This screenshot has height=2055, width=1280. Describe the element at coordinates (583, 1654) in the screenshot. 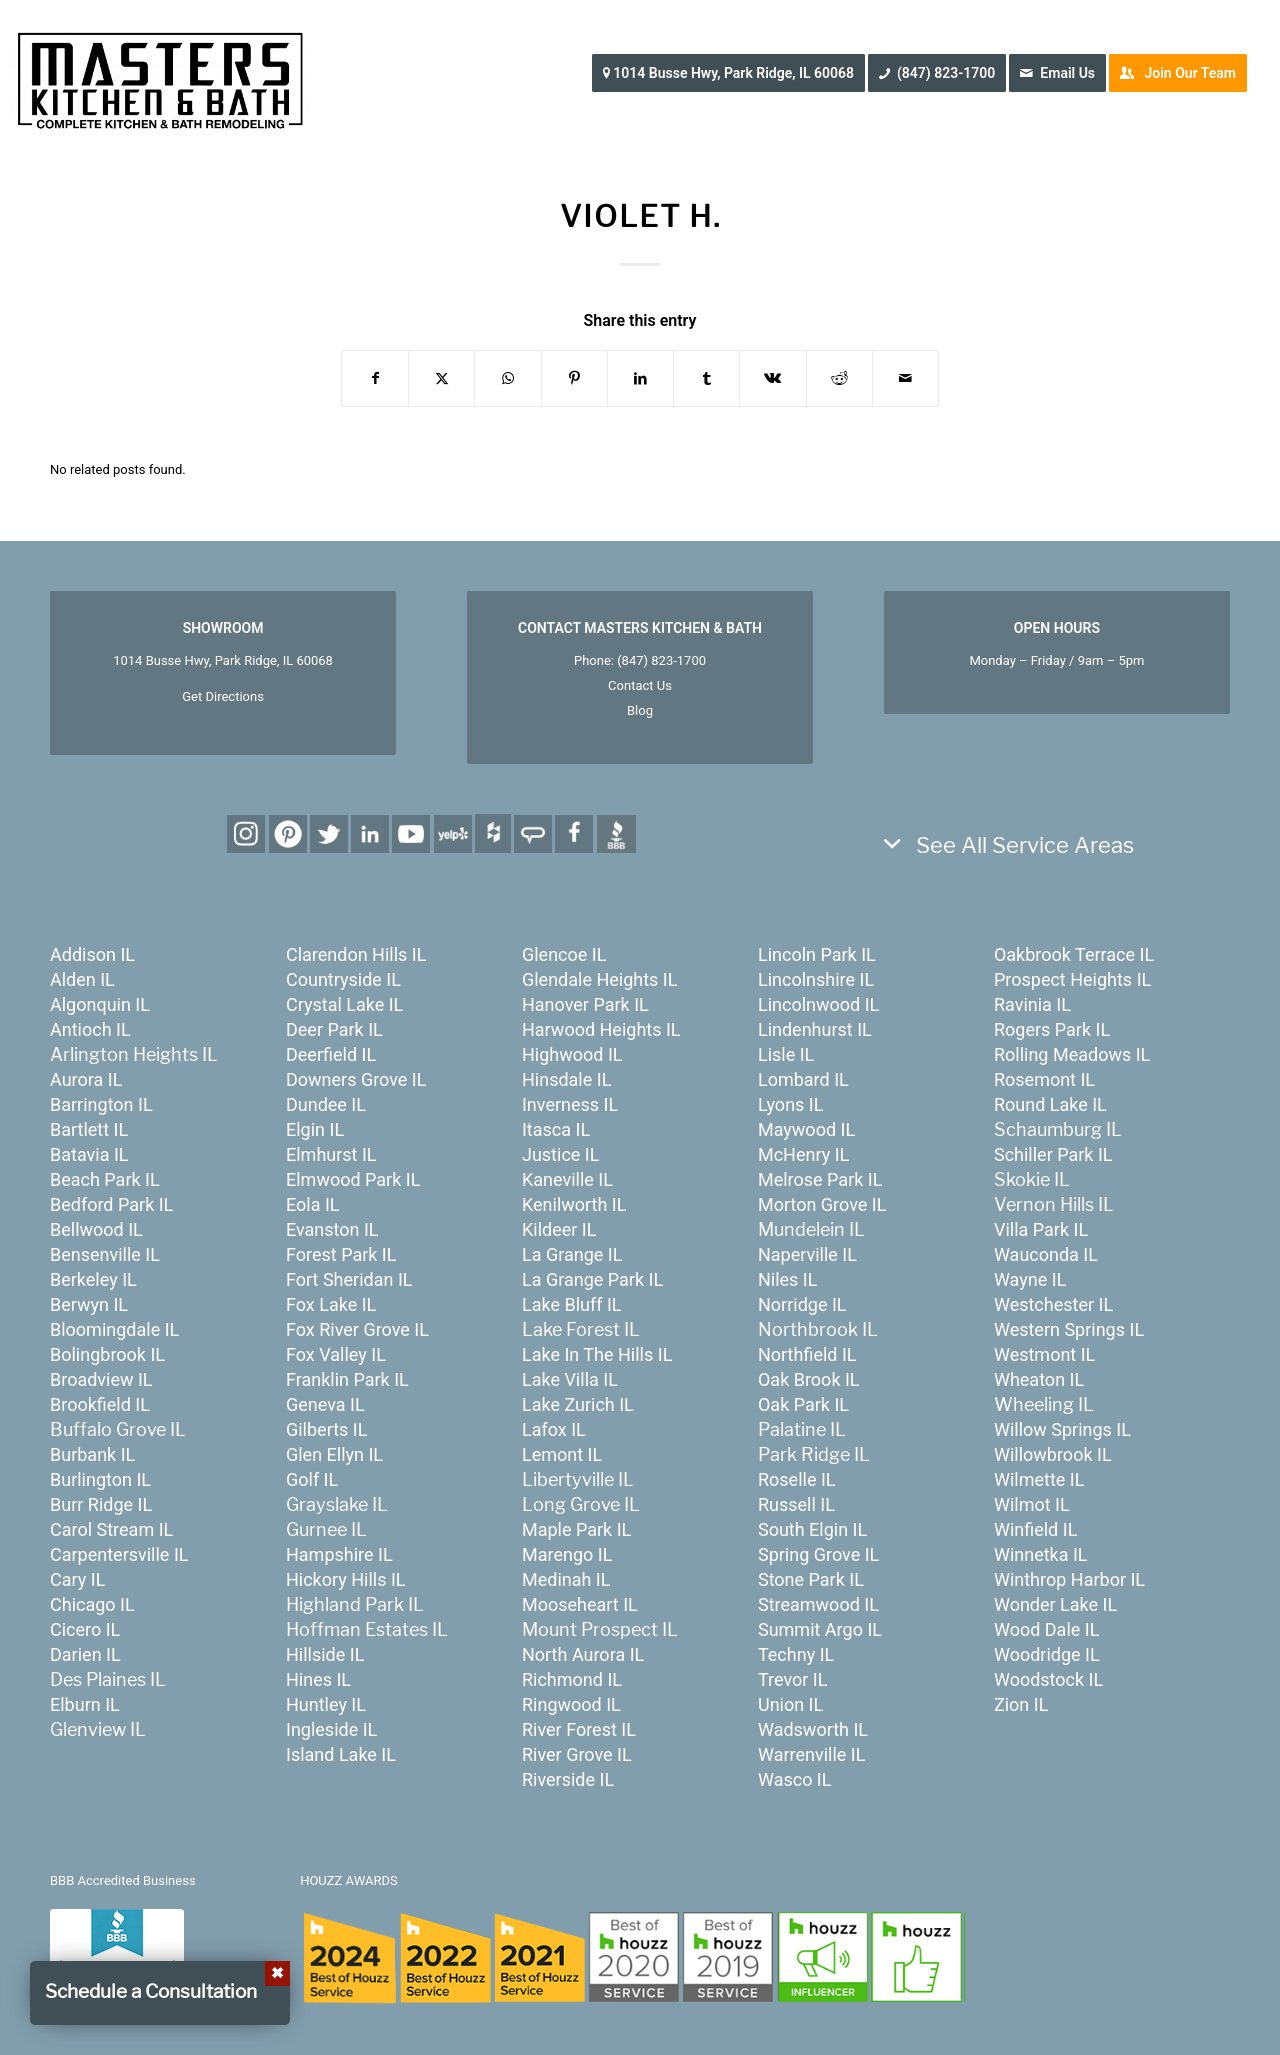

I see `North Aurora IL` at that location.